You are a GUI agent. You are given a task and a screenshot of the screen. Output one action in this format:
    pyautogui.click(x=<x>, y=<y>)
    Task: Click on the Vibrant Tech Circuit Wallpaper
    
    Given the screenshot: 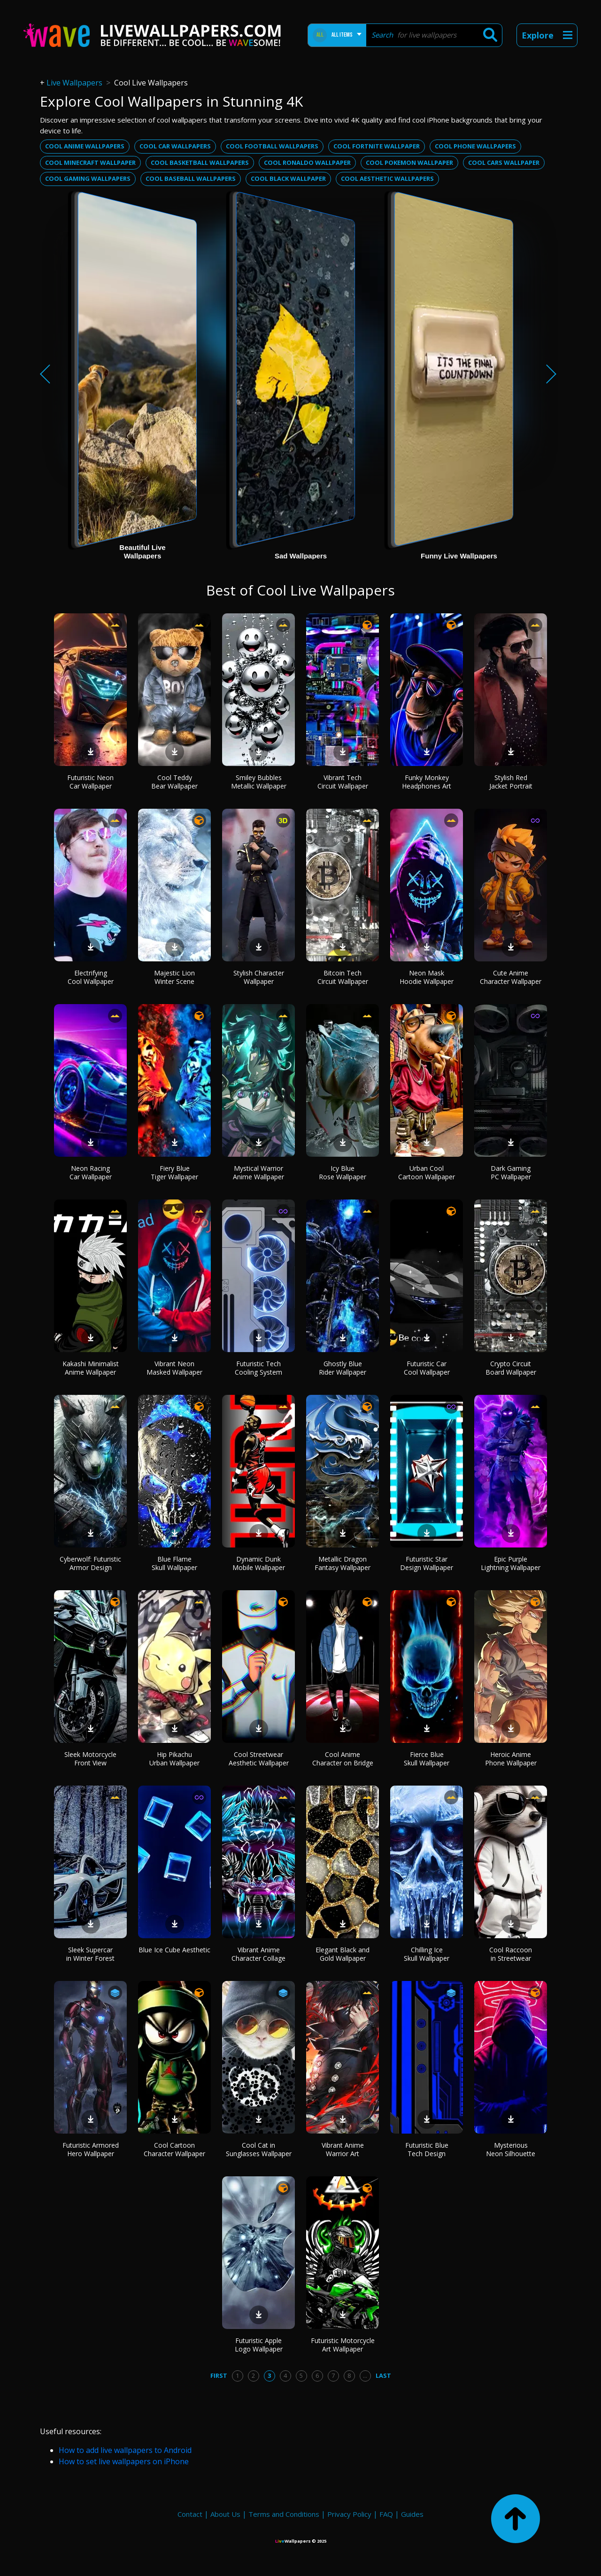 What is the action you would take?
    pyautogui.click(x=342, y=781)
    